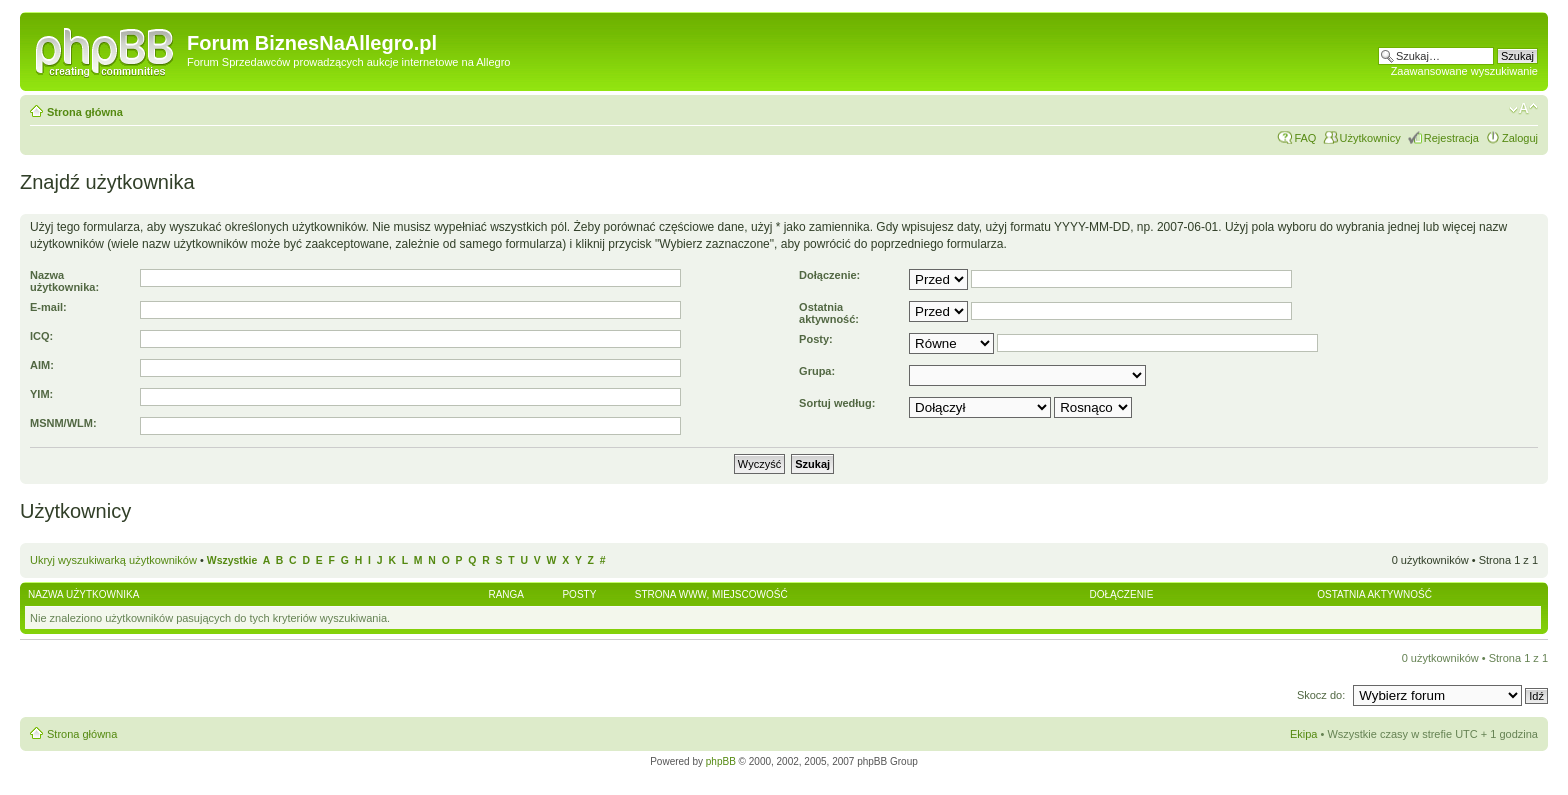  Describe the element at coordinates (232, 560) in the screenshot. I see `Wszystkie` at that location.